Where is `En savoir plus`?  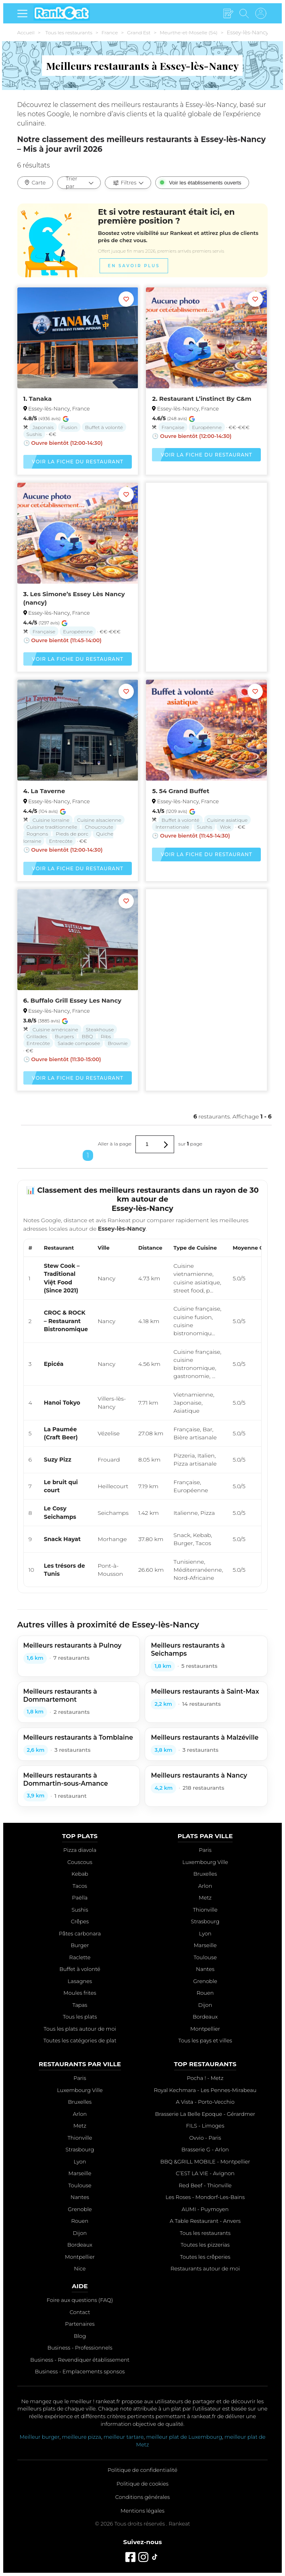
En savoir plus is located at coordinates (134, 266).